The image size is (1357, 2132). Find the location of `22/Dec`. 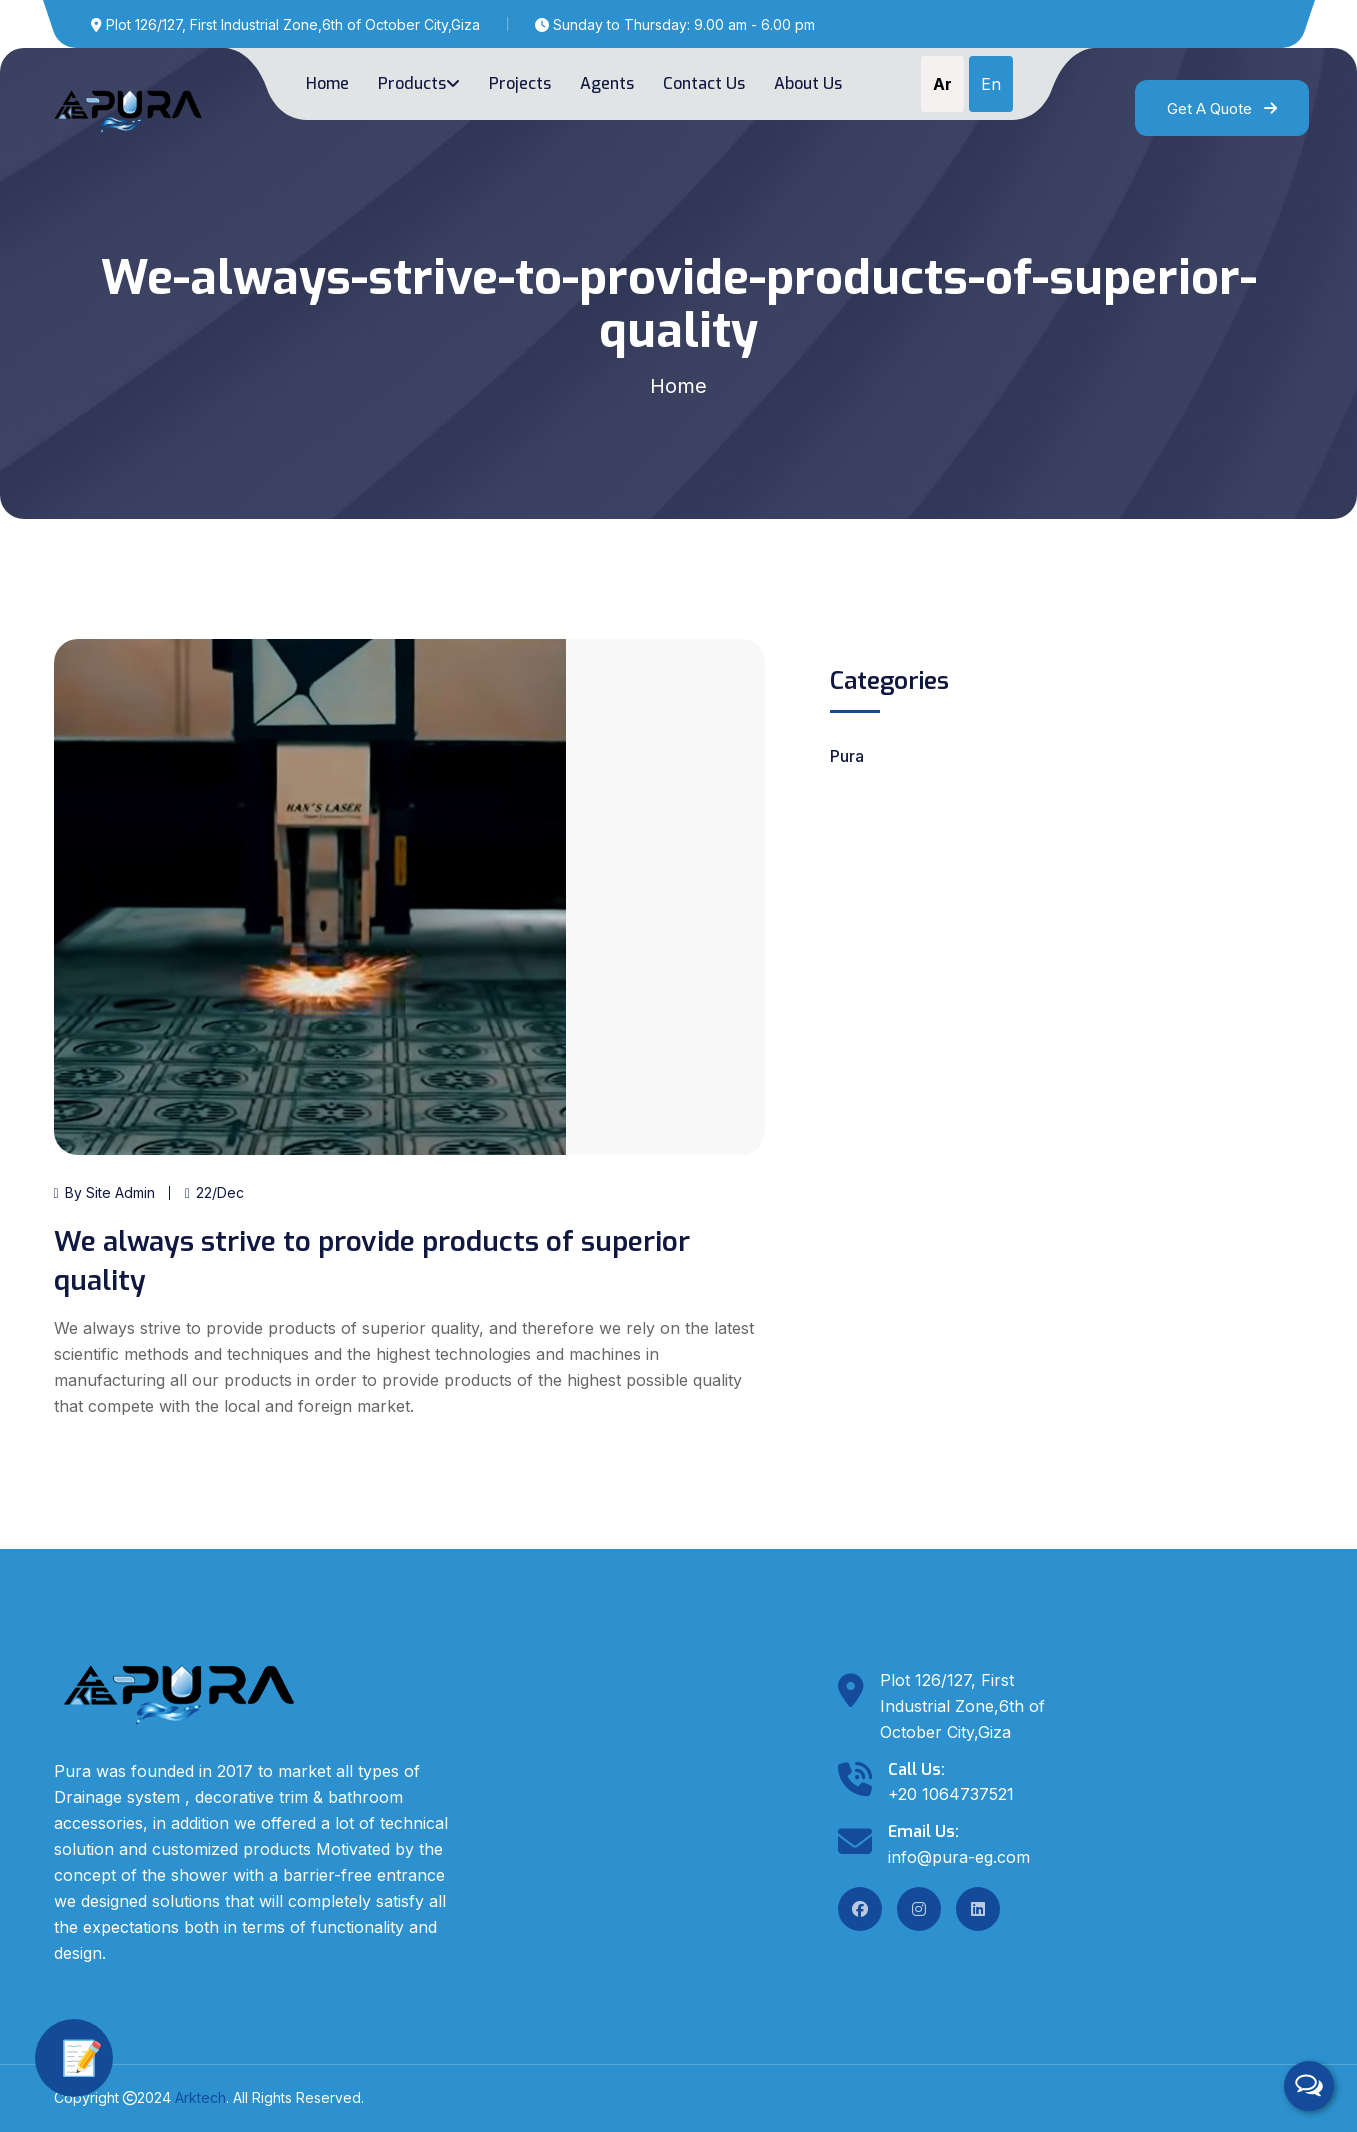

22/Dec is located at coordinates (214, 1192).